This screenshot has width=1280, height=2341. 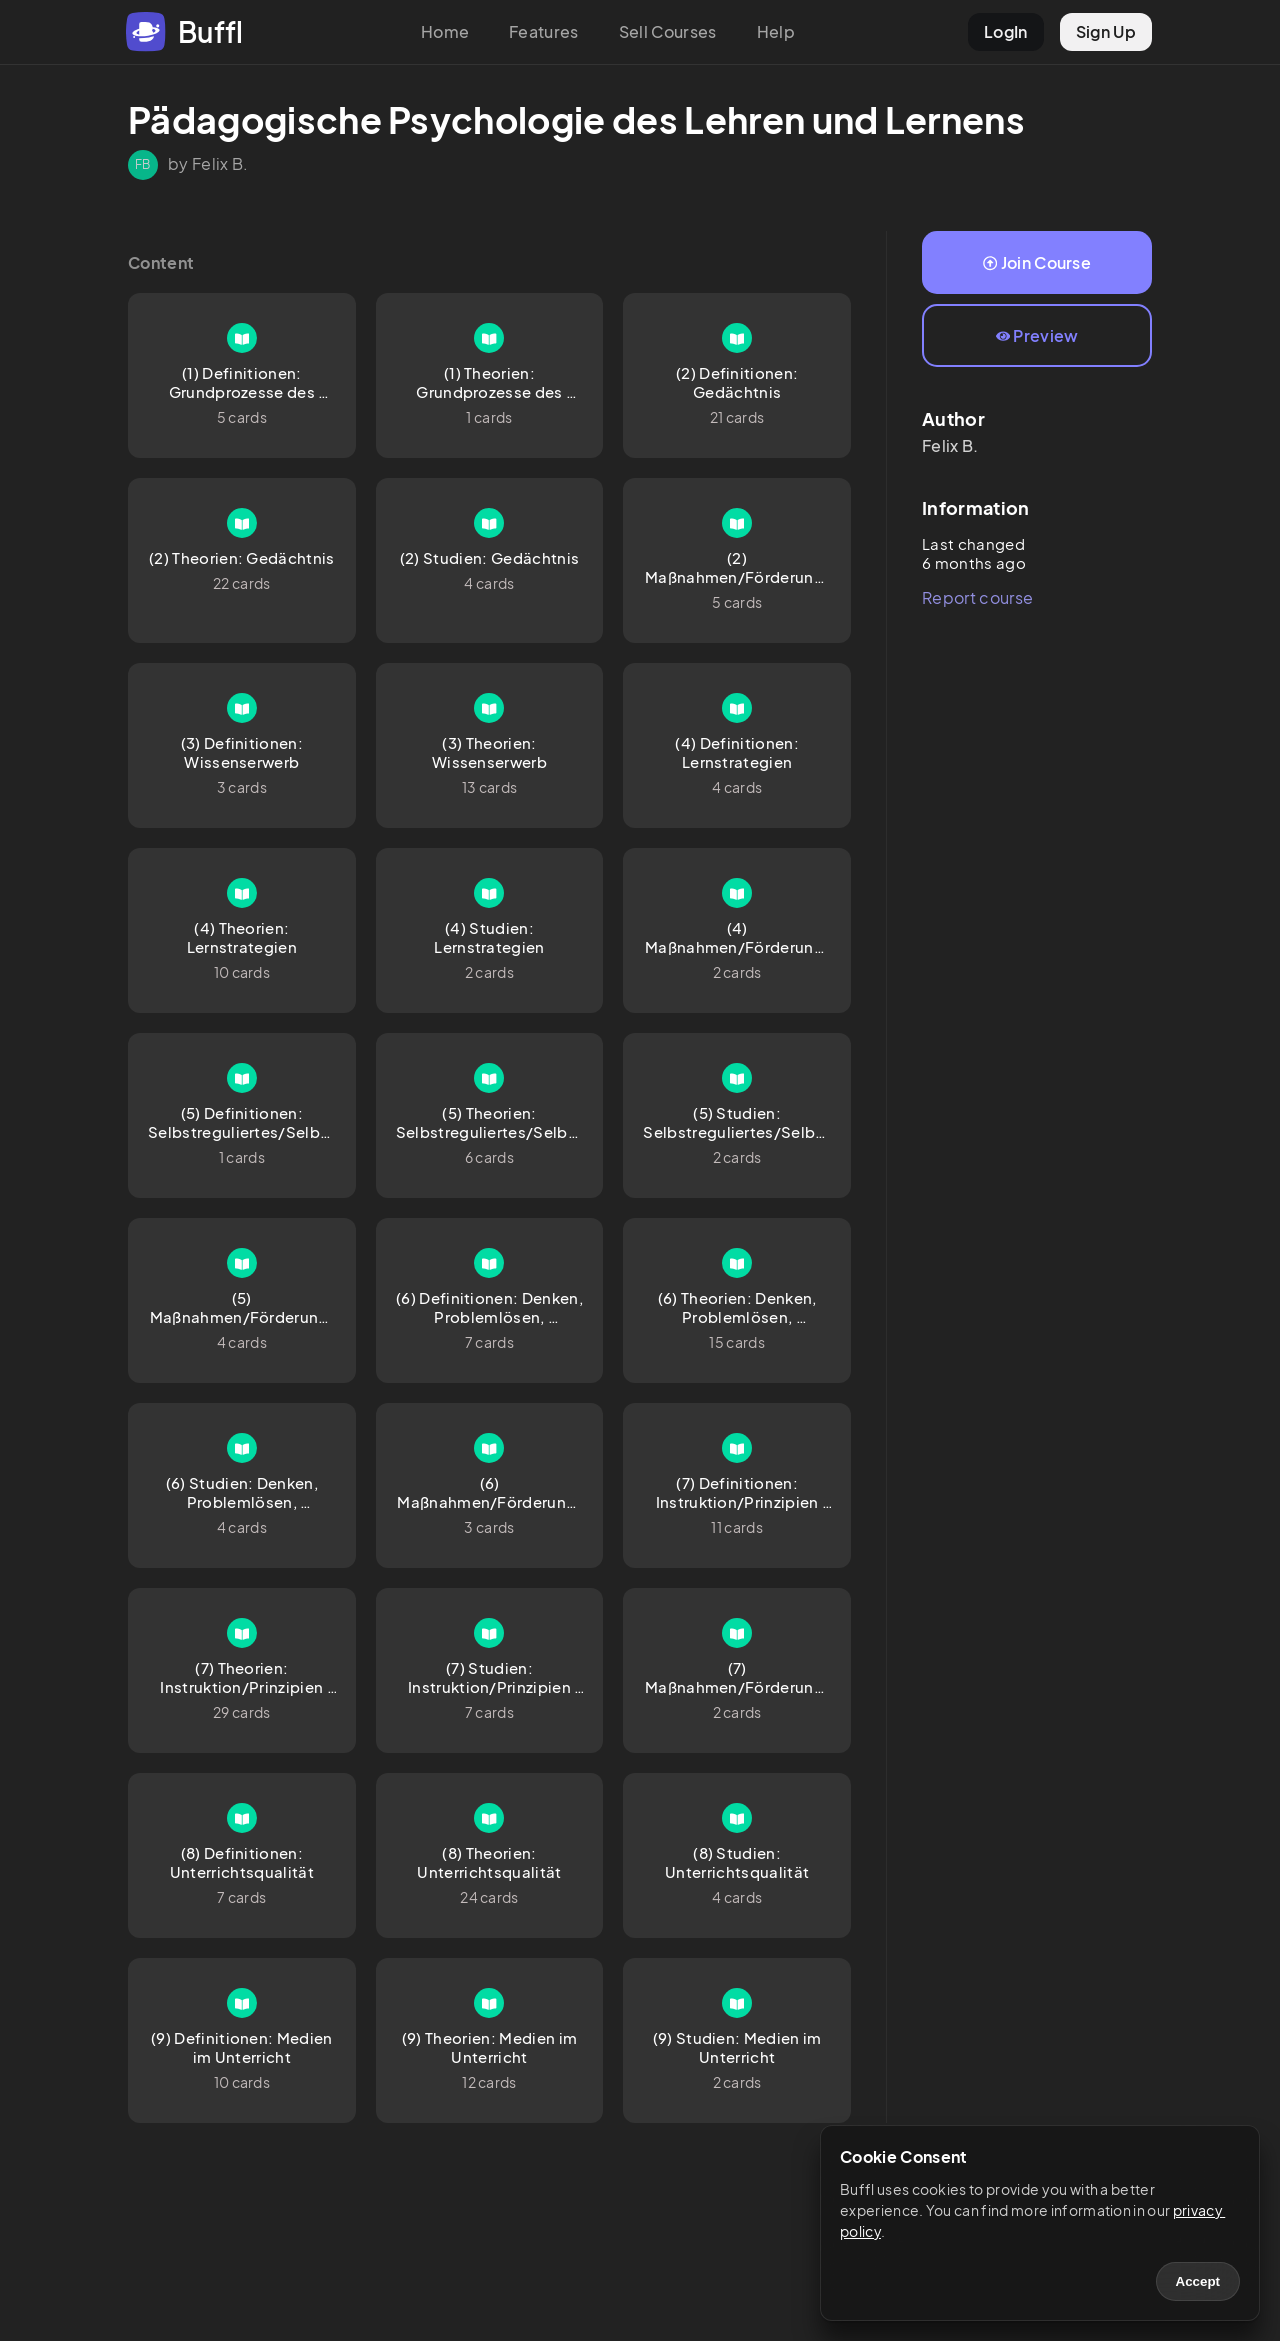 I want to click on Sign Up, so click(x=1106, y=31).